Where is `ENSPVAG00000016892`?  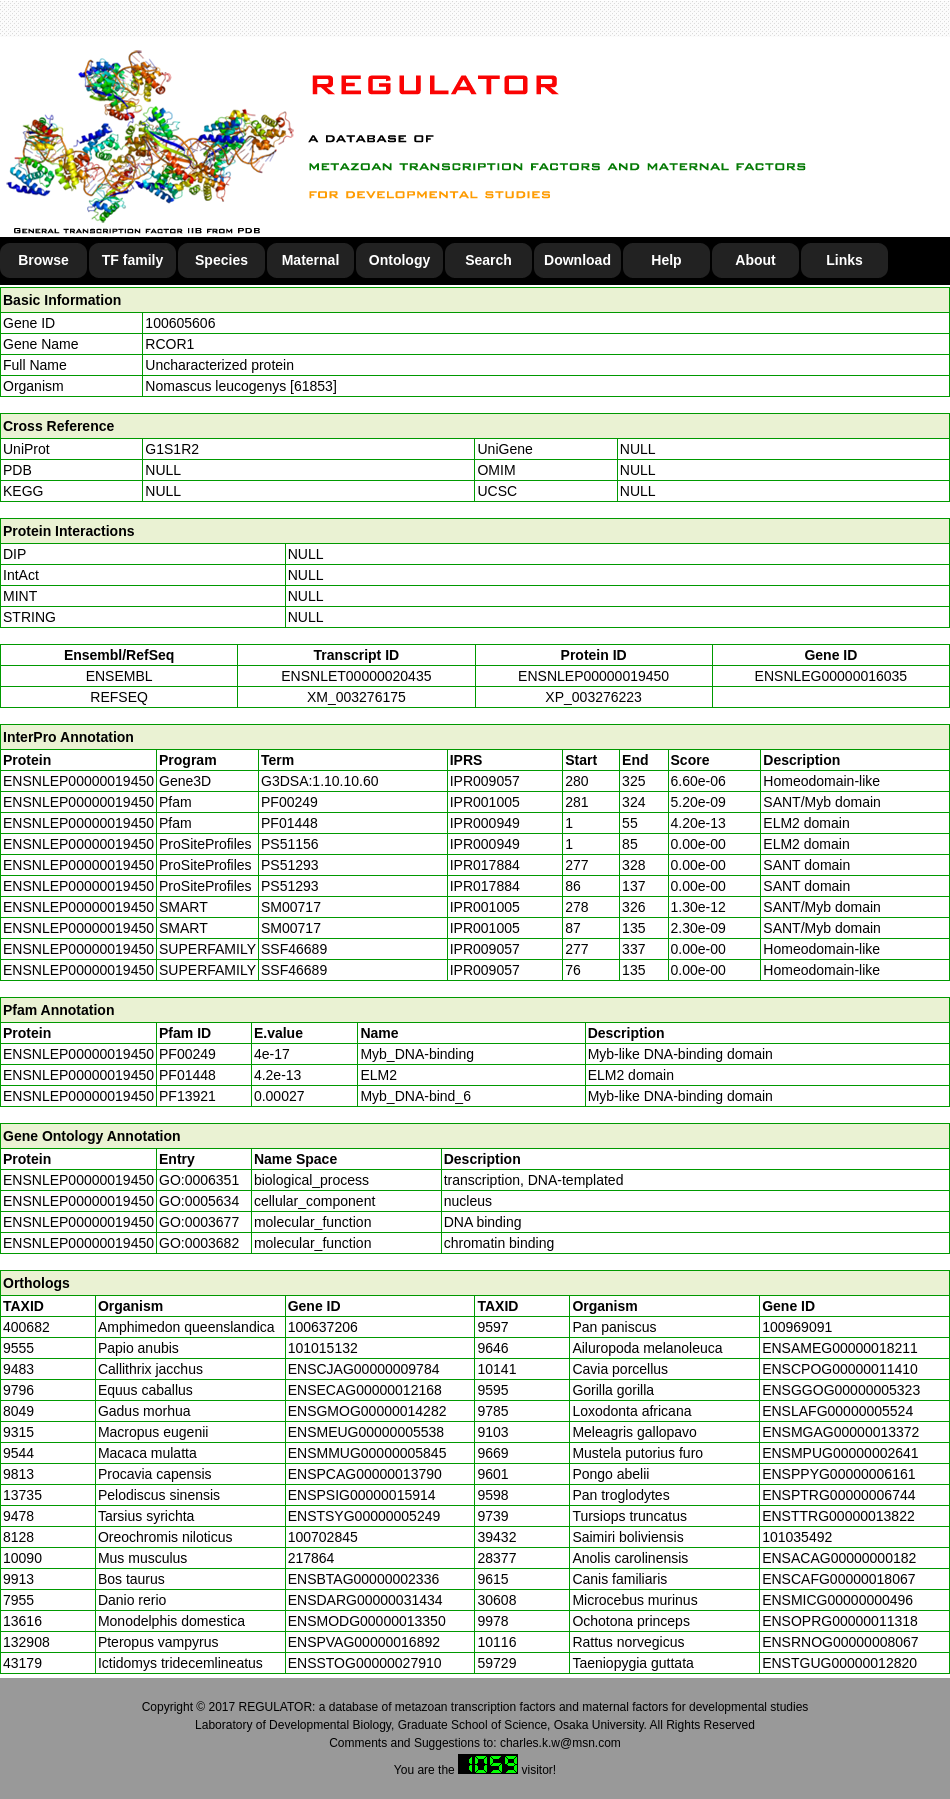
ENSPVAG00000016892 is located at coordinates (364, 1642).